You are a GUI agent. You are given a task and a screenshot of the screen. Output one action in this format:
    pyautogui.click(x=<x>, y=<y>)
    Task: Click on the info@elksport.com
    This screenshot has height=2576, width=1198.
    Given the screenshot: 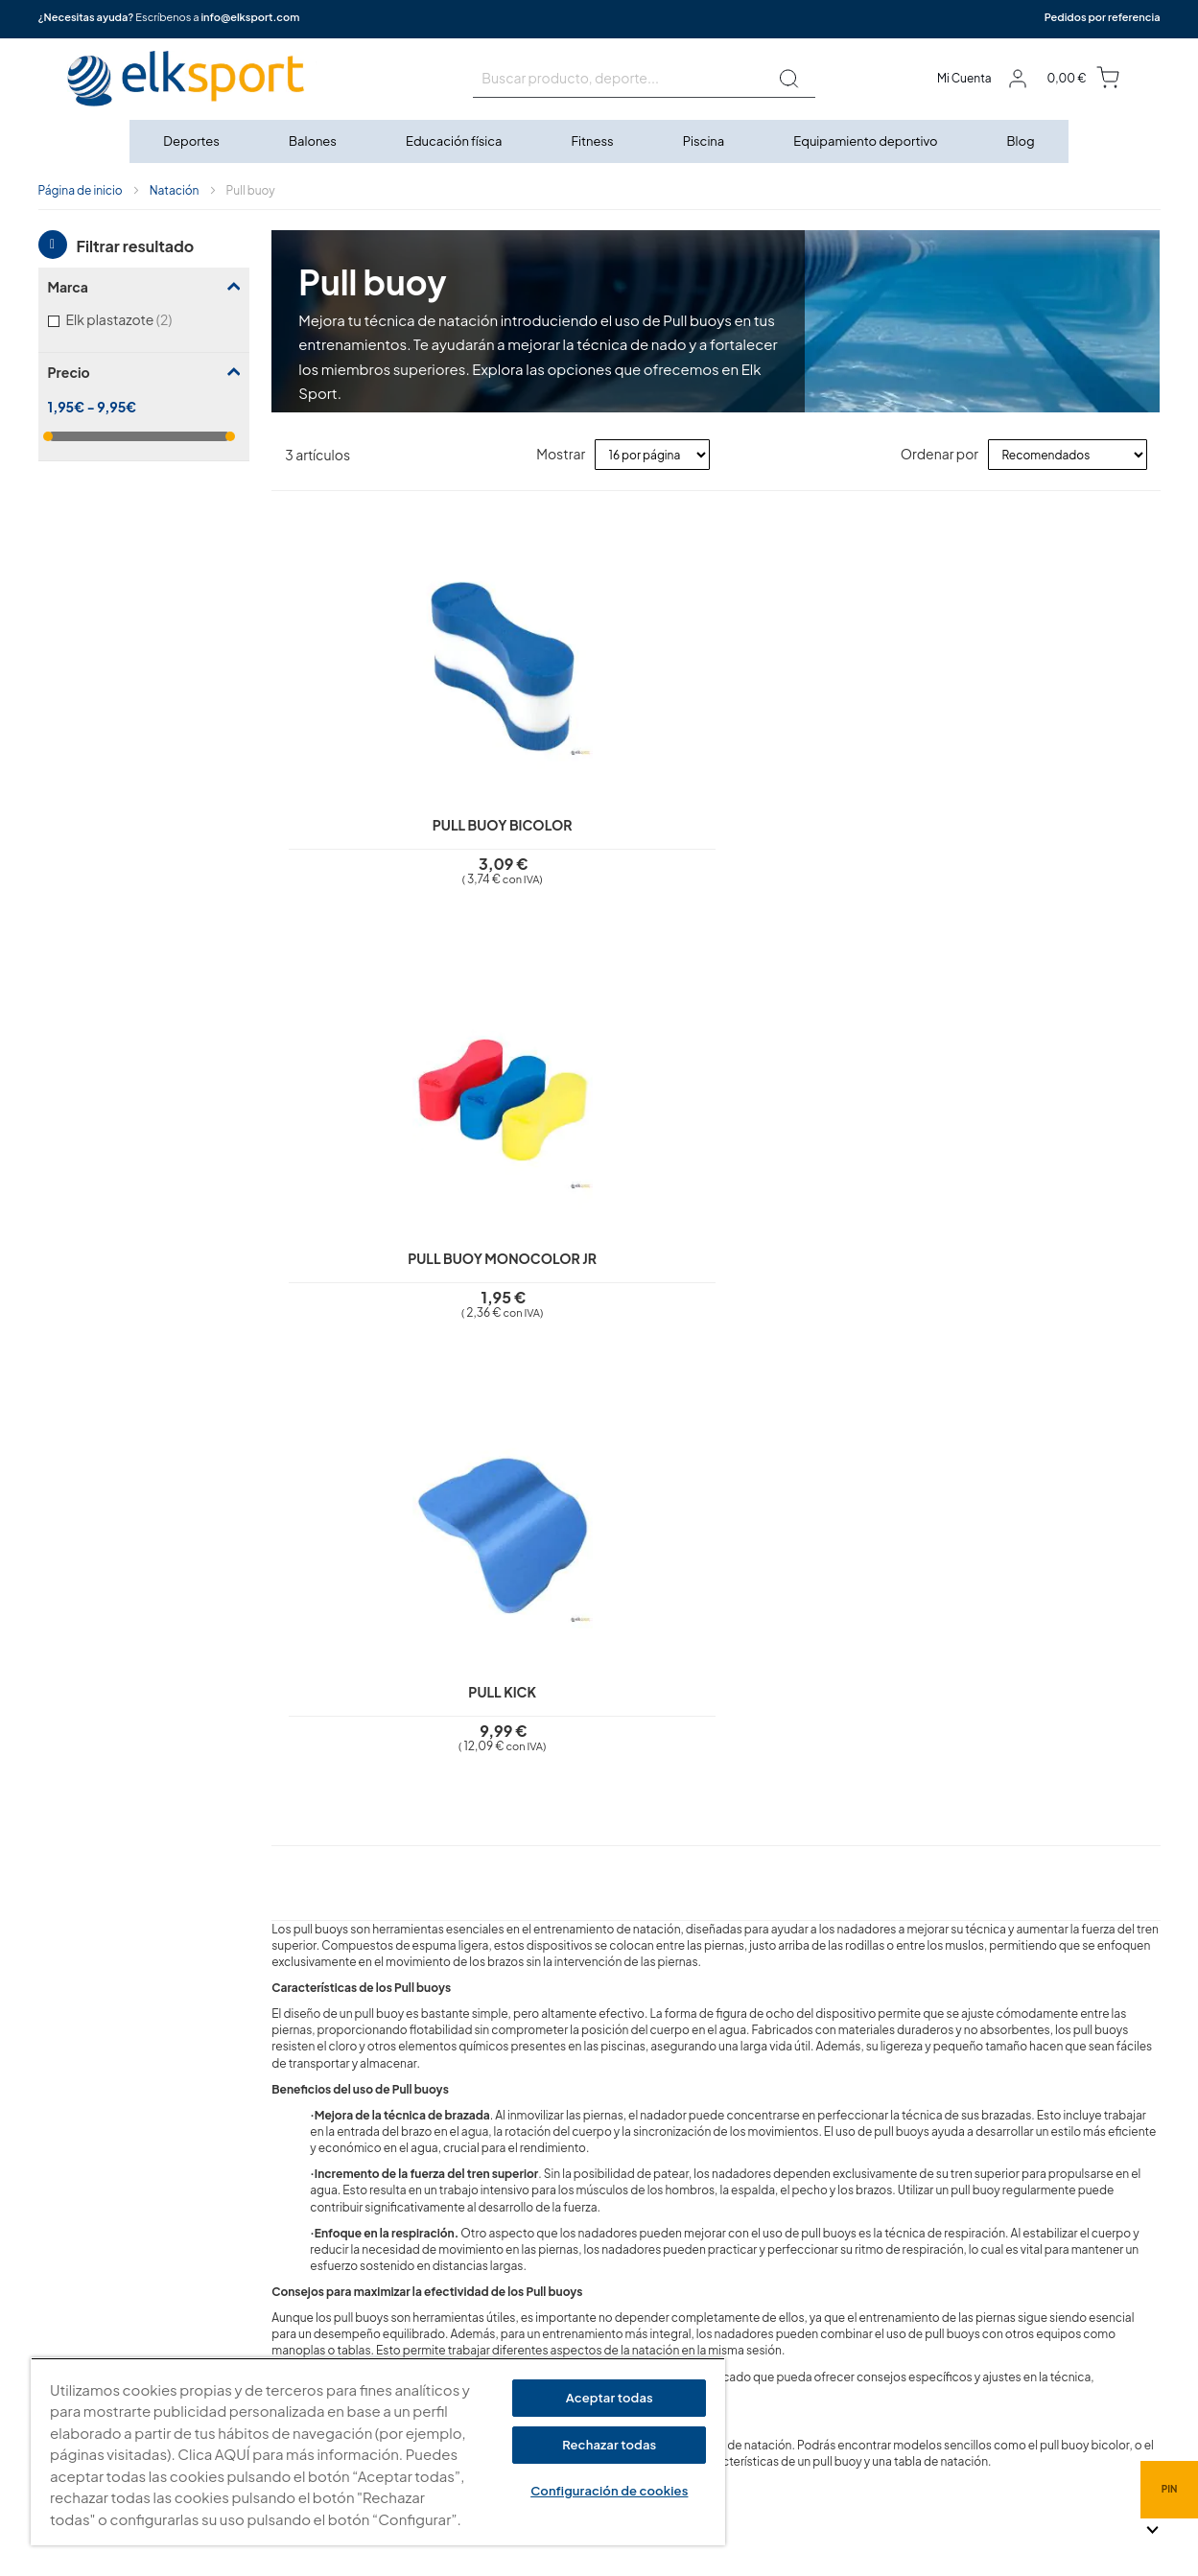 What is the action you would take?
    pyautogui.click(x=249, y=17)
    